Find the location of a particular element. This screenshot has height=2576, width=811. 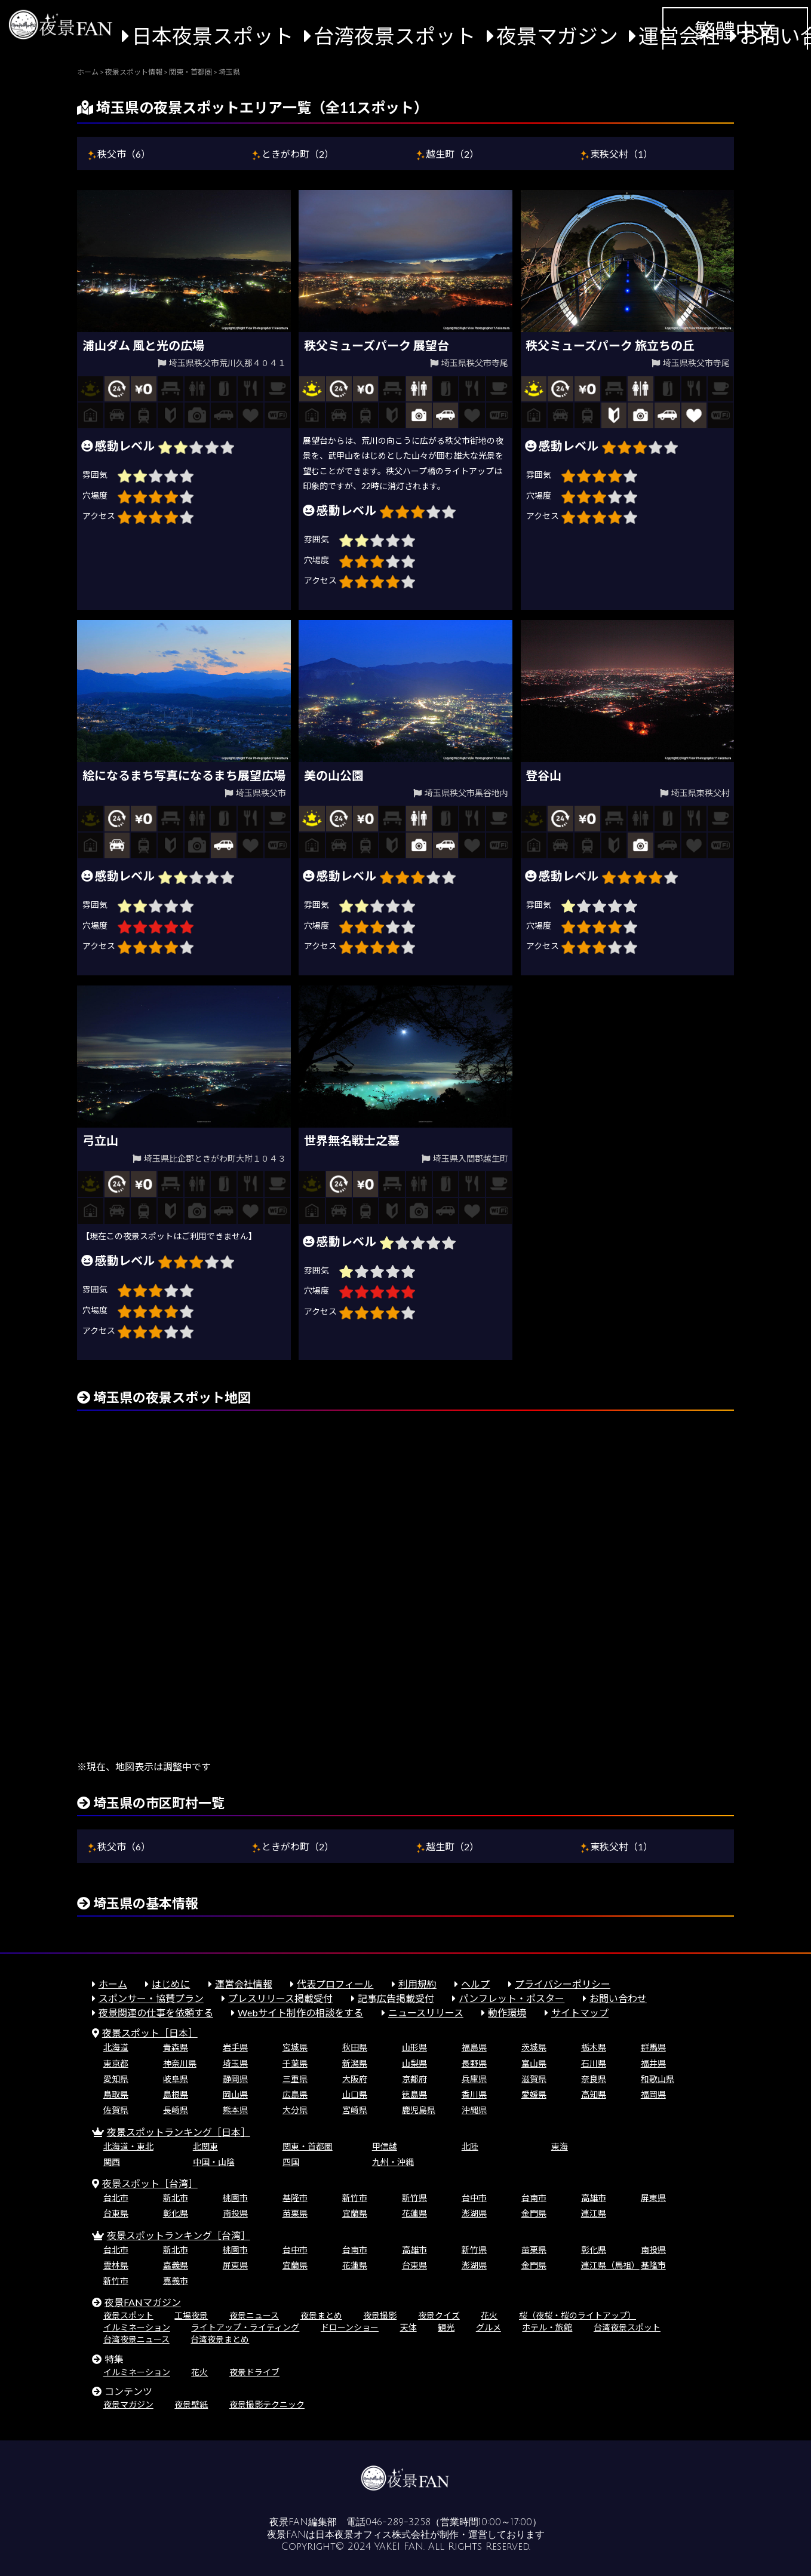

四国 is located at coordinates (290, 2162).